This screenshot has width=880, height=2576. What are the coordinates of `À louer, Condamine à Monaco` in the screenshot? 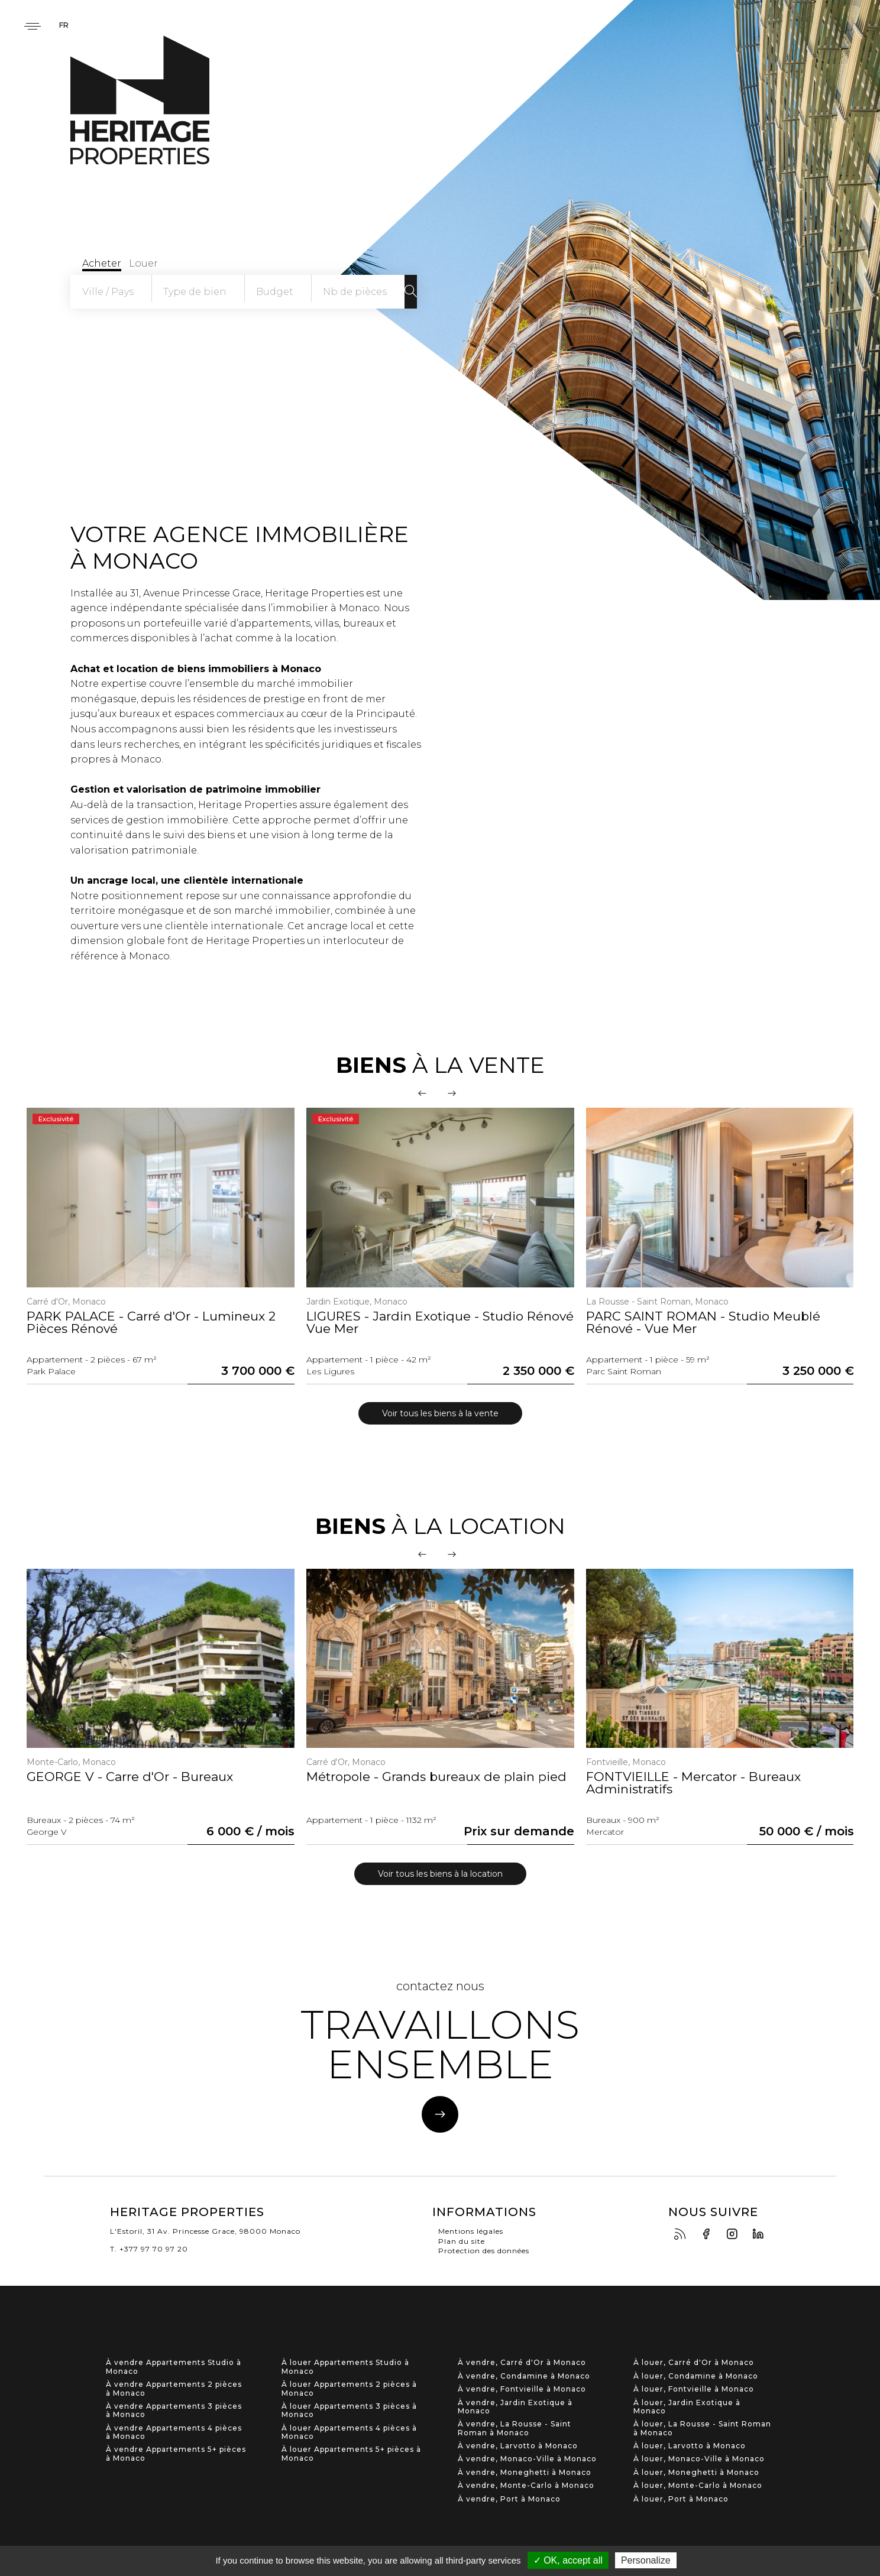 It's located at (695, 2376).